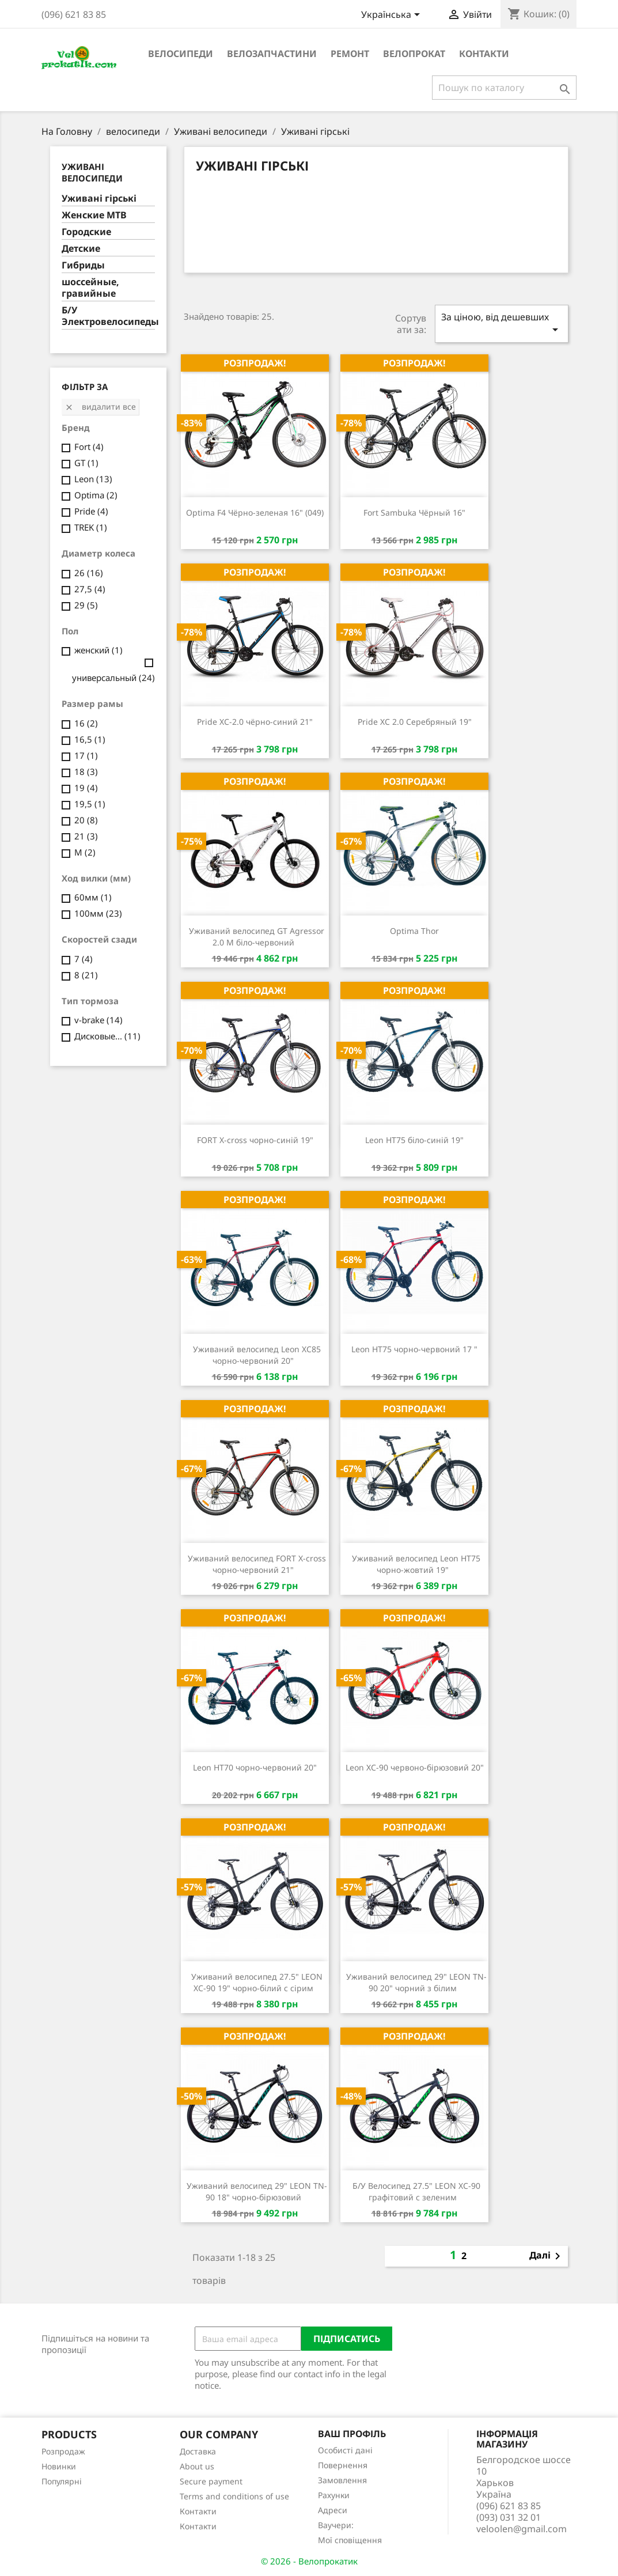 The image size is (618, 2576). I want to click on Городские, so click(86, 232).